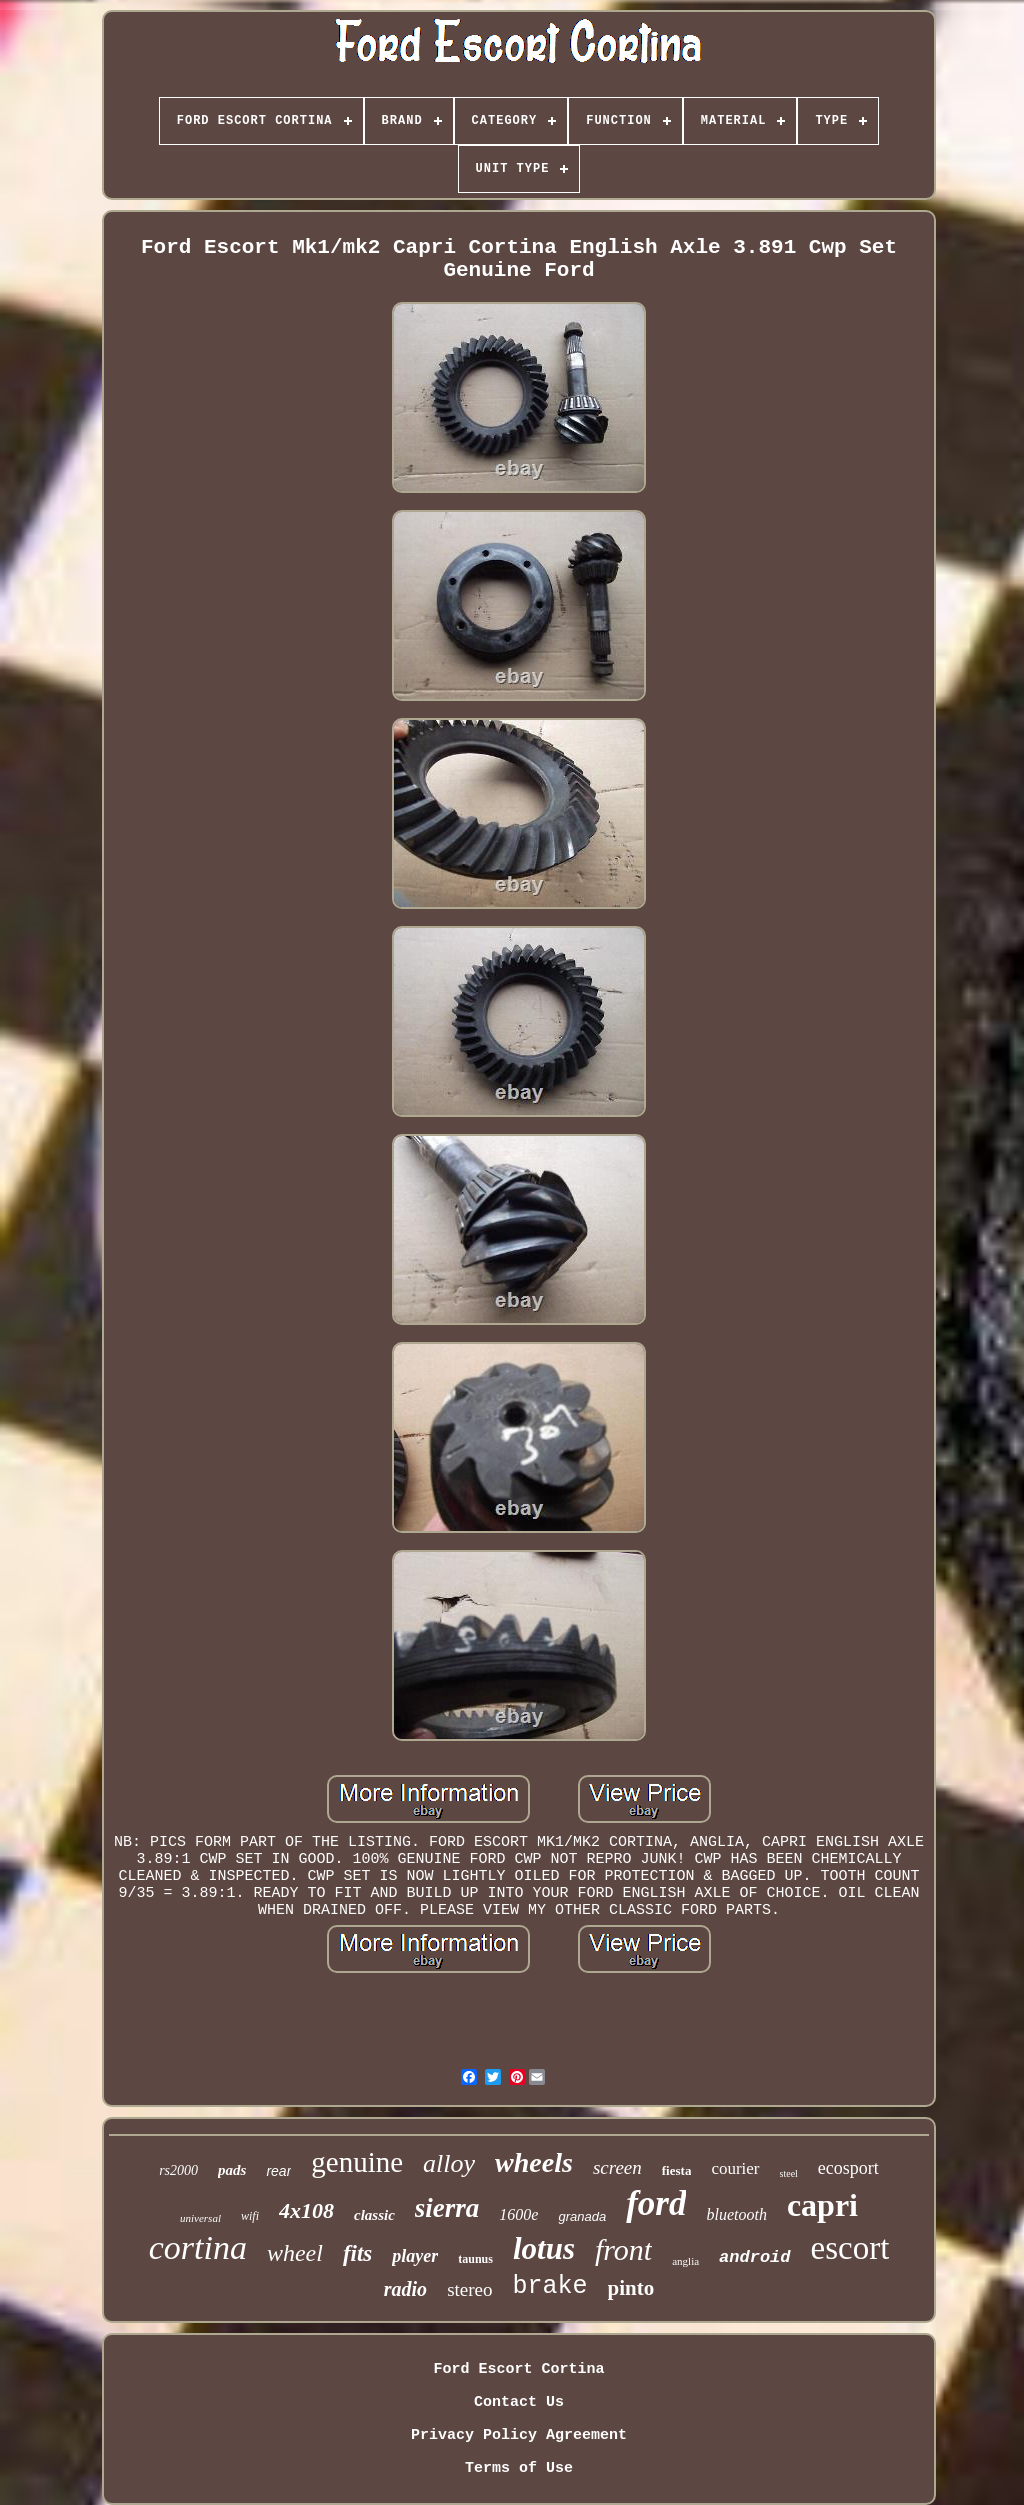  I want to click on taunus, so click(475, 2259).